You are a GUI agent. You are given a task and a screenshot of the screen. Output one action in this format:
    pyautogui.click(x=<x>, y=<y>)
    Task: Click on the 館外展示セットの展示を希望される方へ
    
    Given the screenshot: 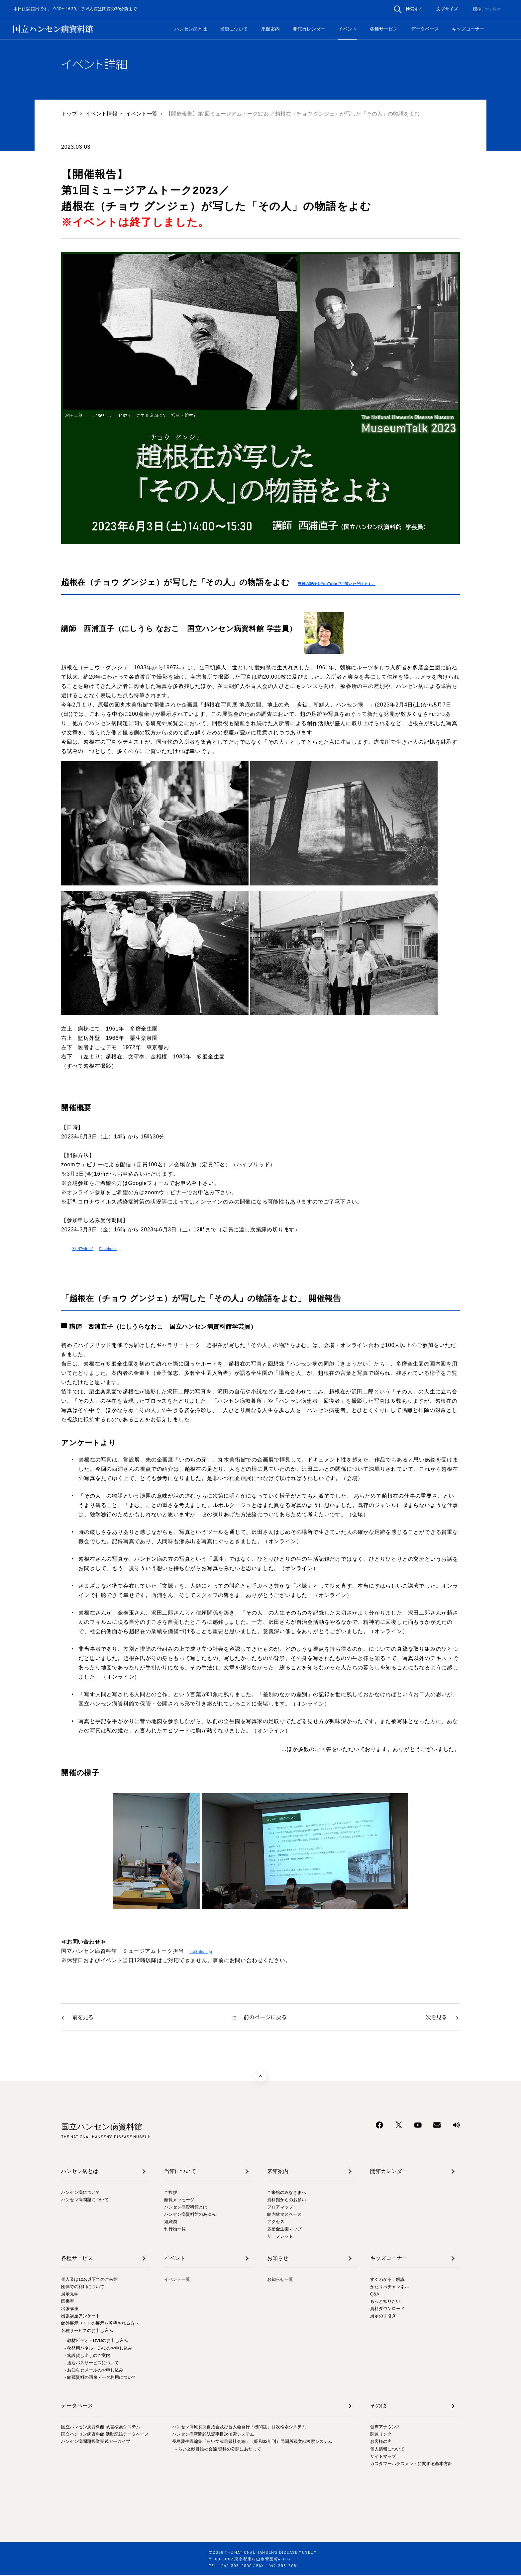 What is the action you would take?
    pyautogui.click(x=100, y=2323)
    